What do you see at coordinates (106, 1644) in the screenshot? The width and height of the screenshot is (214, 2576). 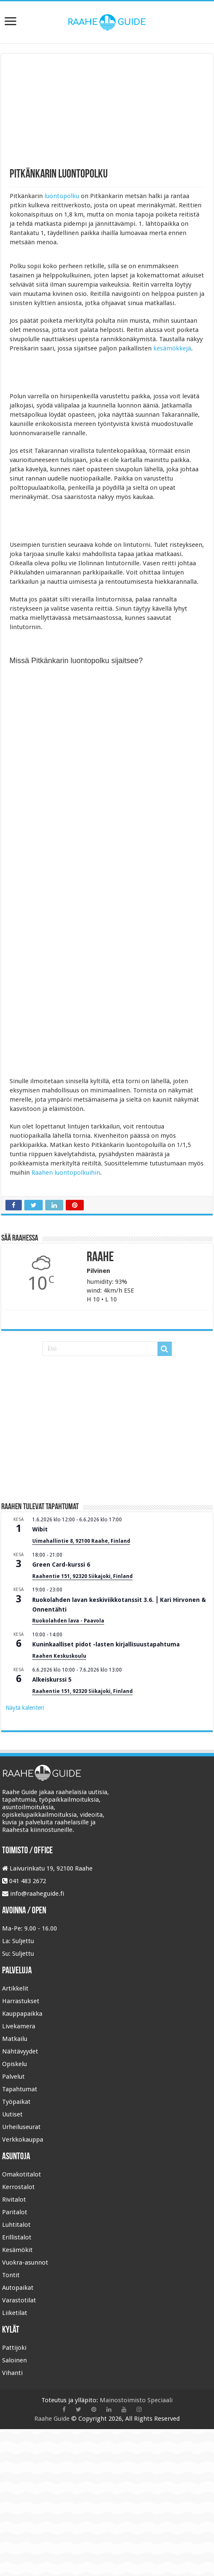 I see `Kuninkaalliset pidot -lasten kirjallisuustapahtuma` at bounding box center [106, 1644].